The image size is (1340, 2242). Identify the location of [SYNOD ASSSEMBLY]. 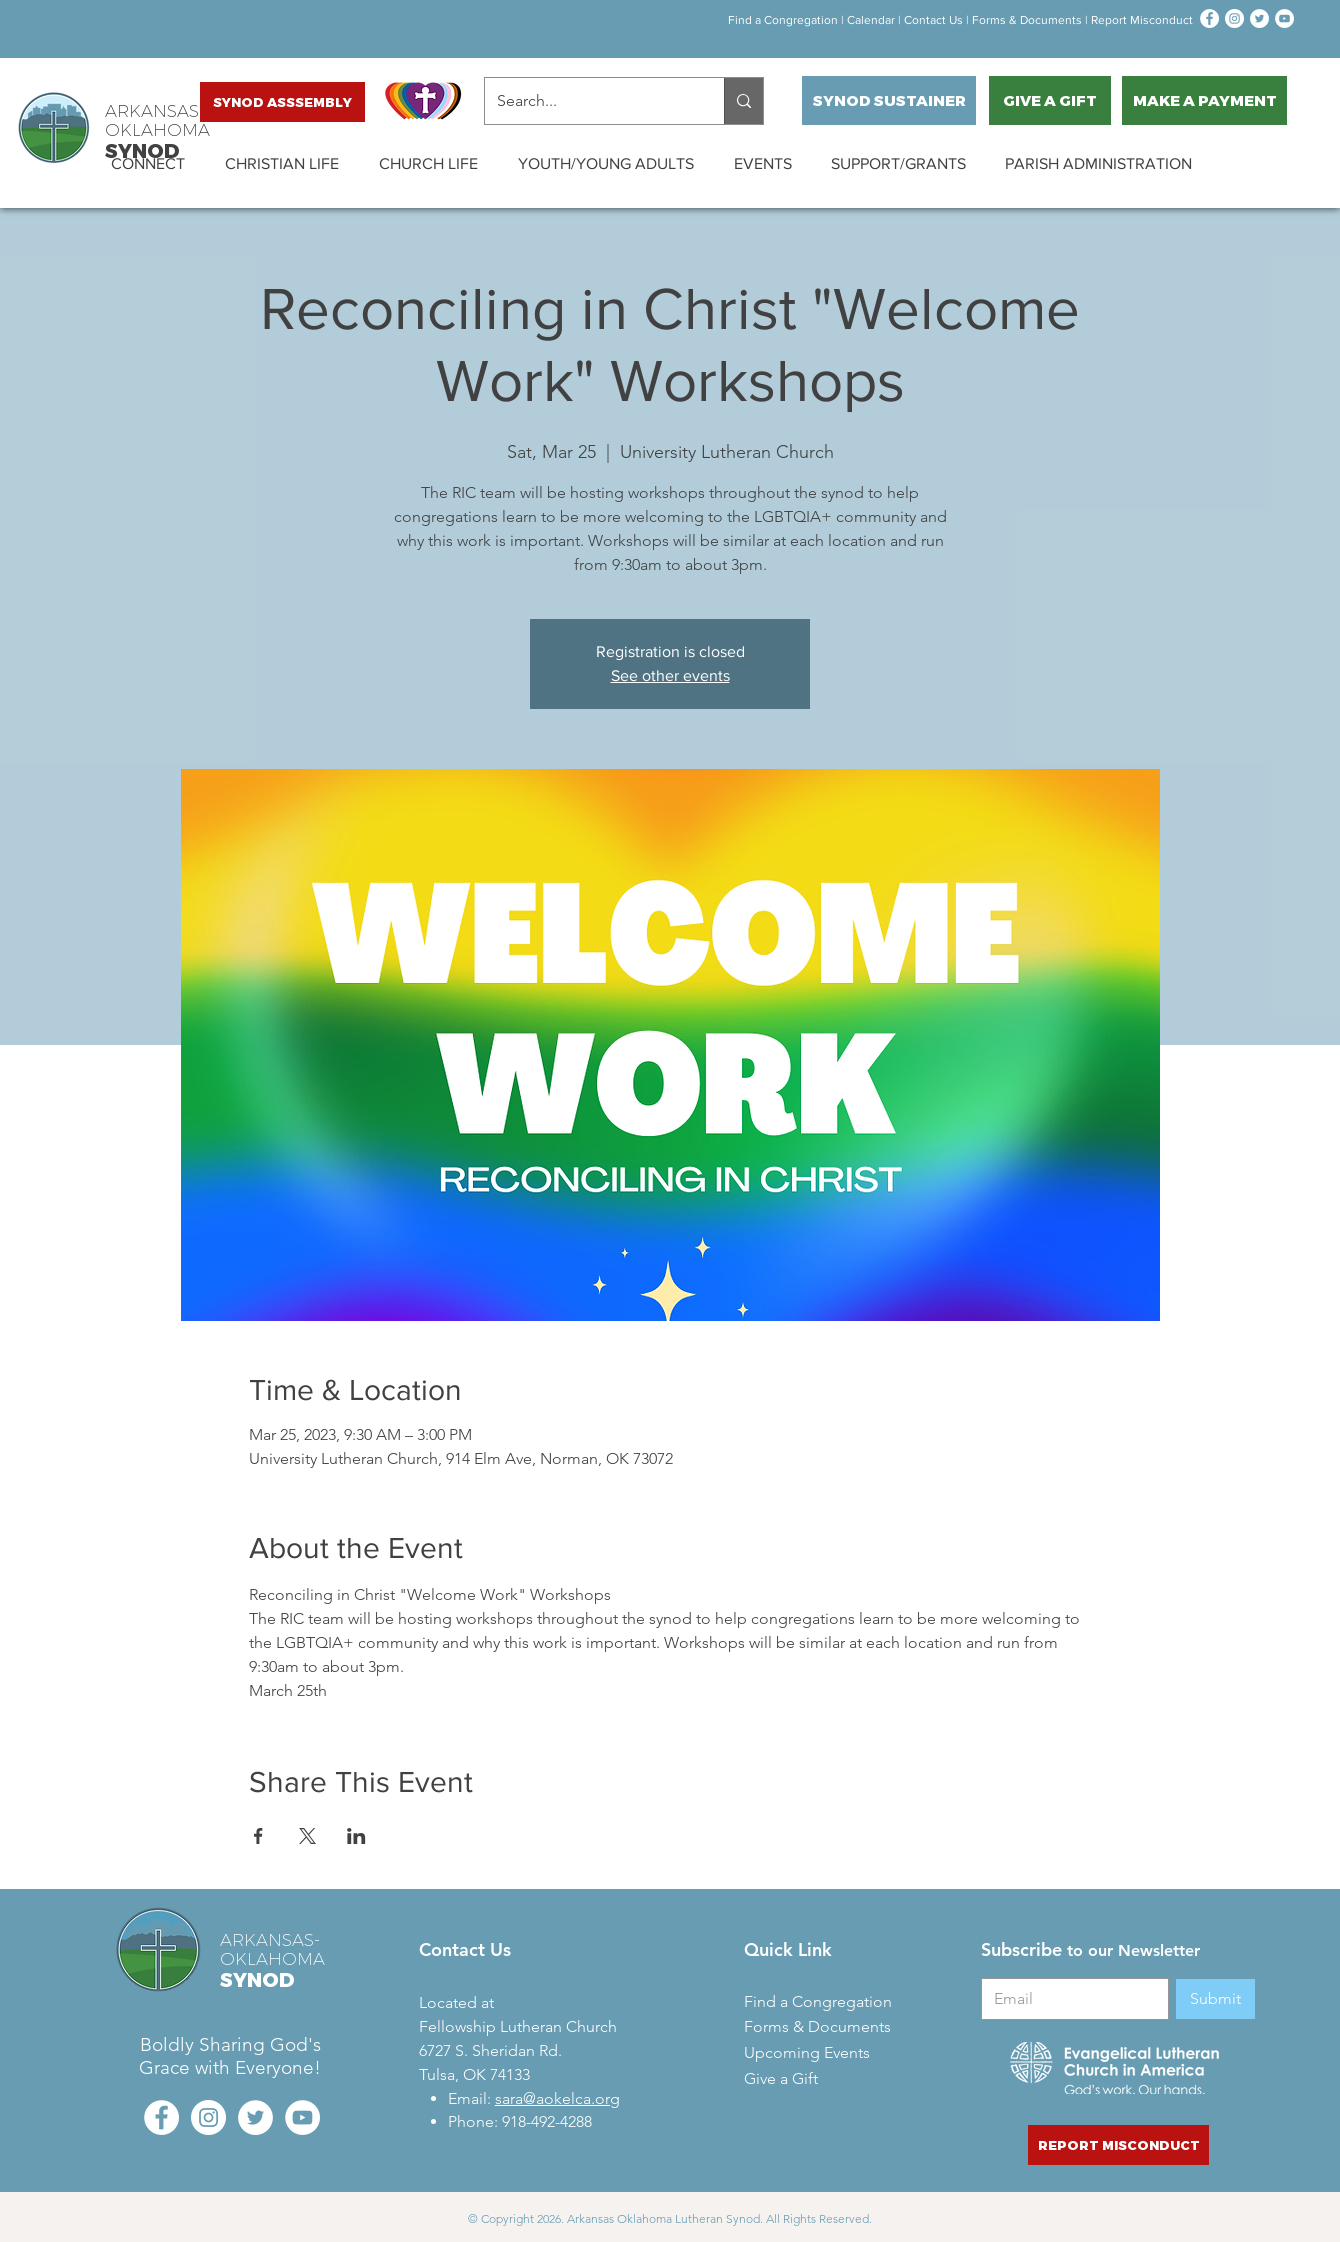
(282, 102).